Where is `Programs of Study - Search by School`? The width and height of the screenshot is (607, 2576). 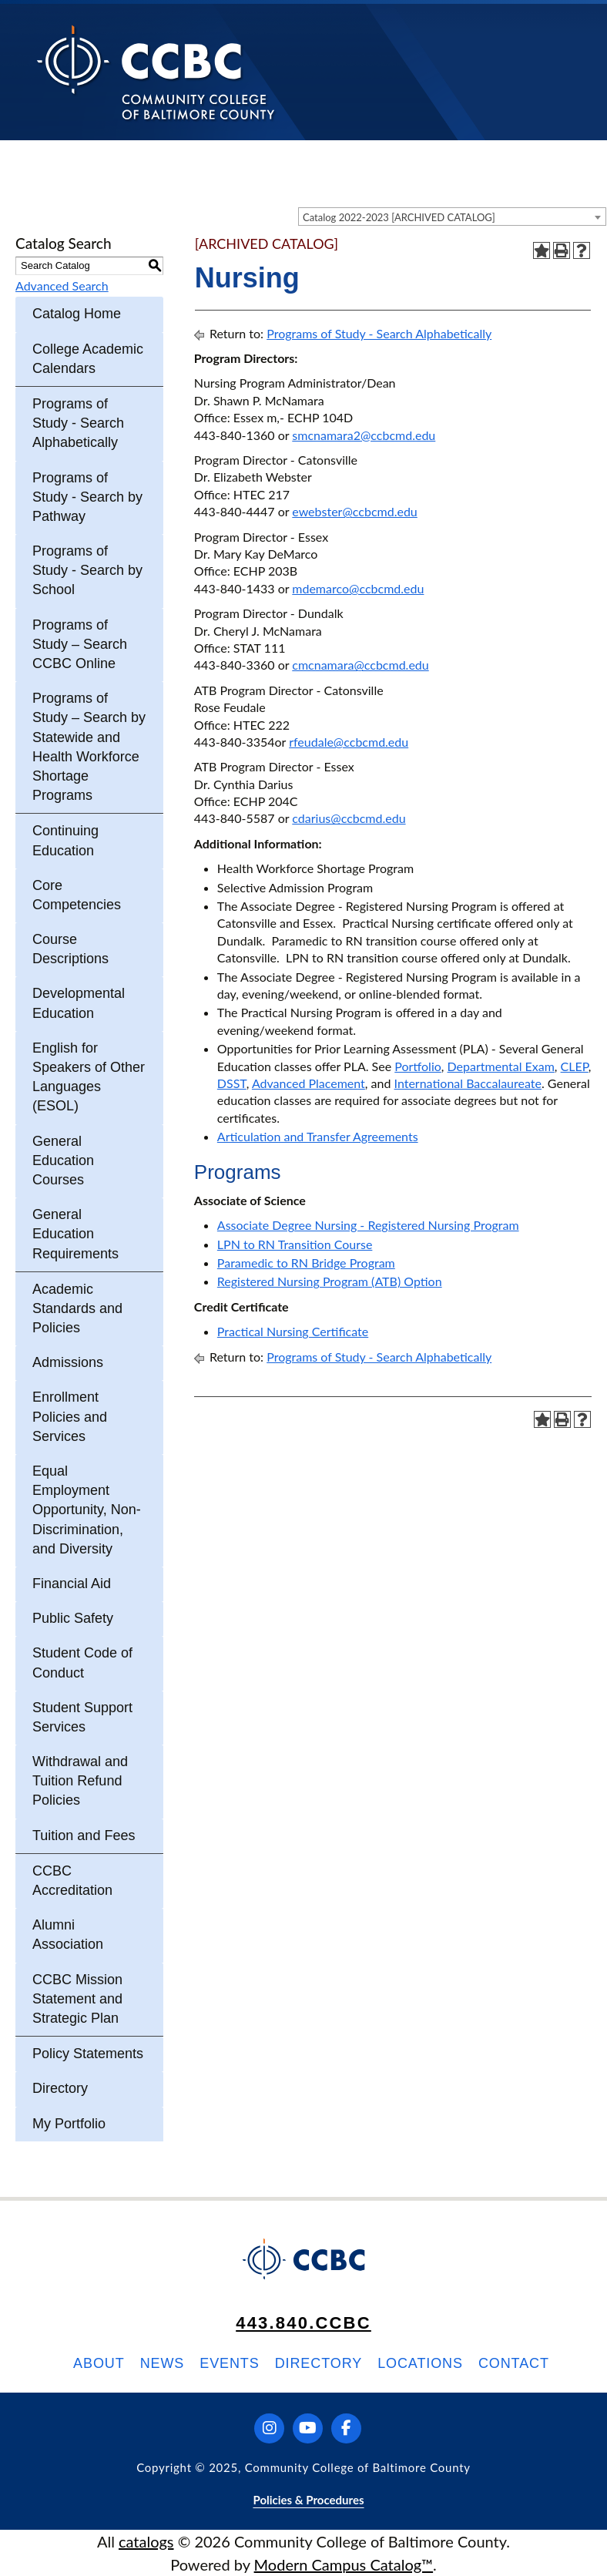 Programs of Study - Search by School is located at coordinates (87, 570).